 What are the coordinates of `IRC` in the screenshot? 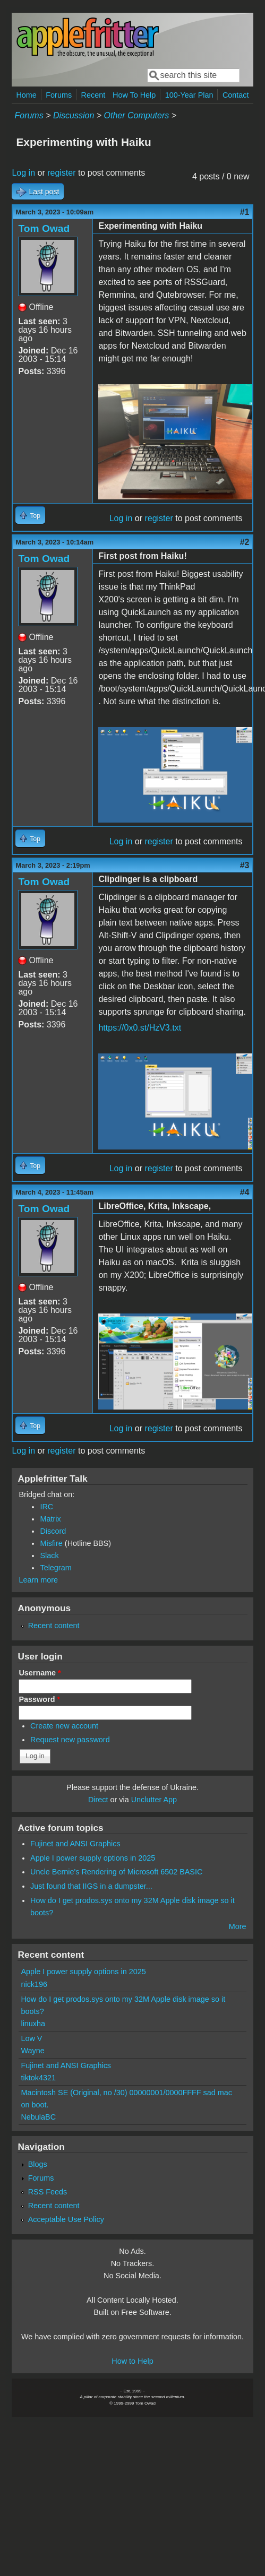 It's located at (46, 1506).